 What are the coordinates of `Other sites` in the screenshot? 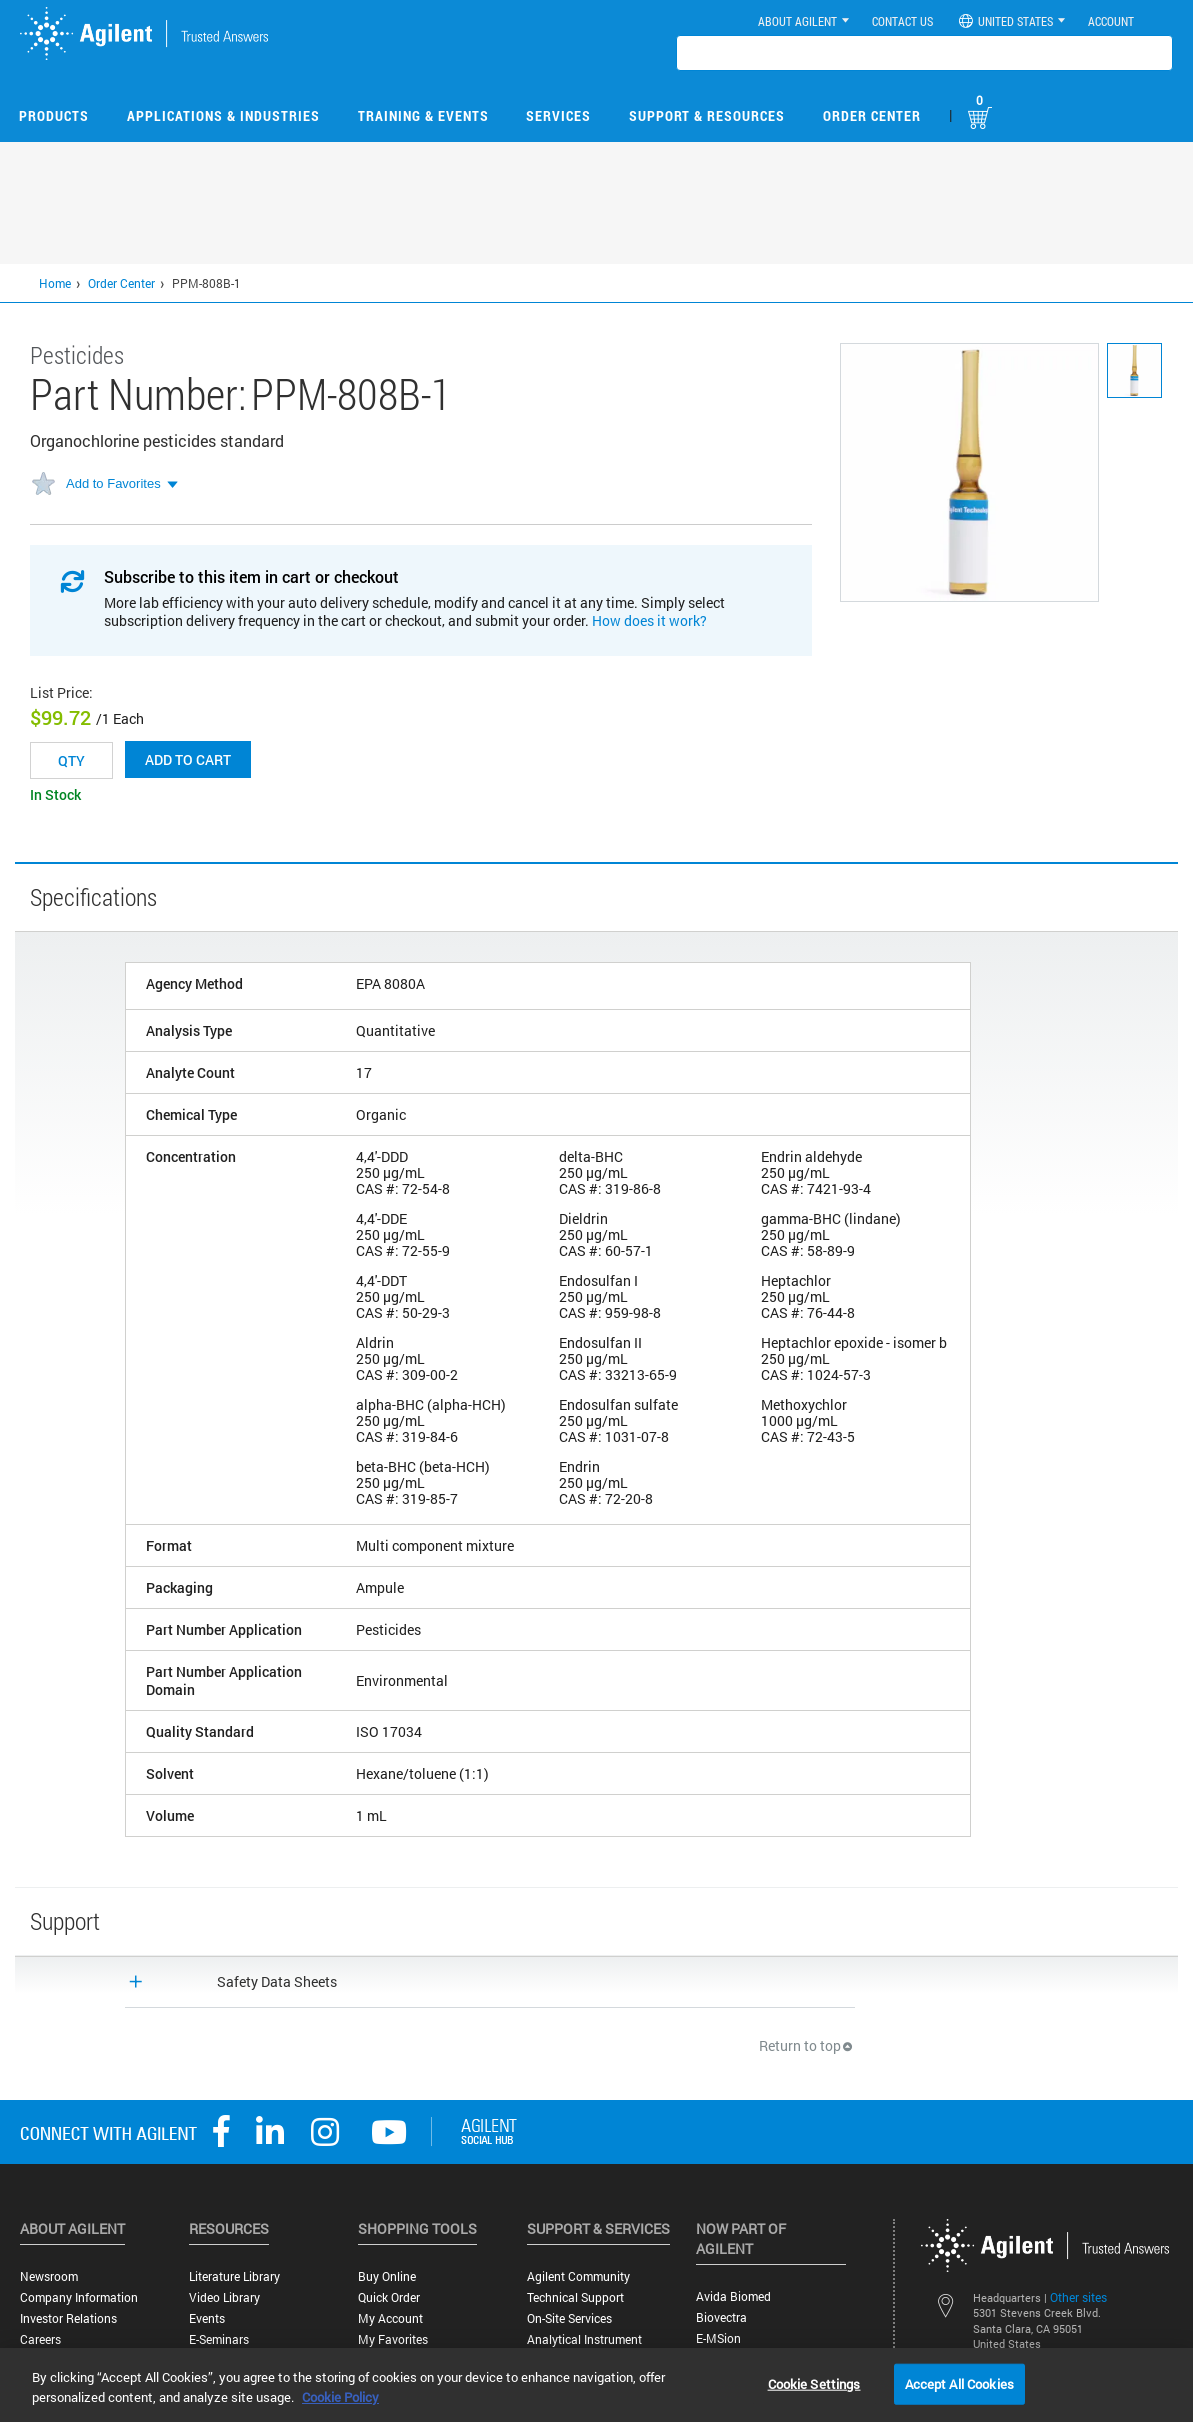 It's located at (1078, 2297).